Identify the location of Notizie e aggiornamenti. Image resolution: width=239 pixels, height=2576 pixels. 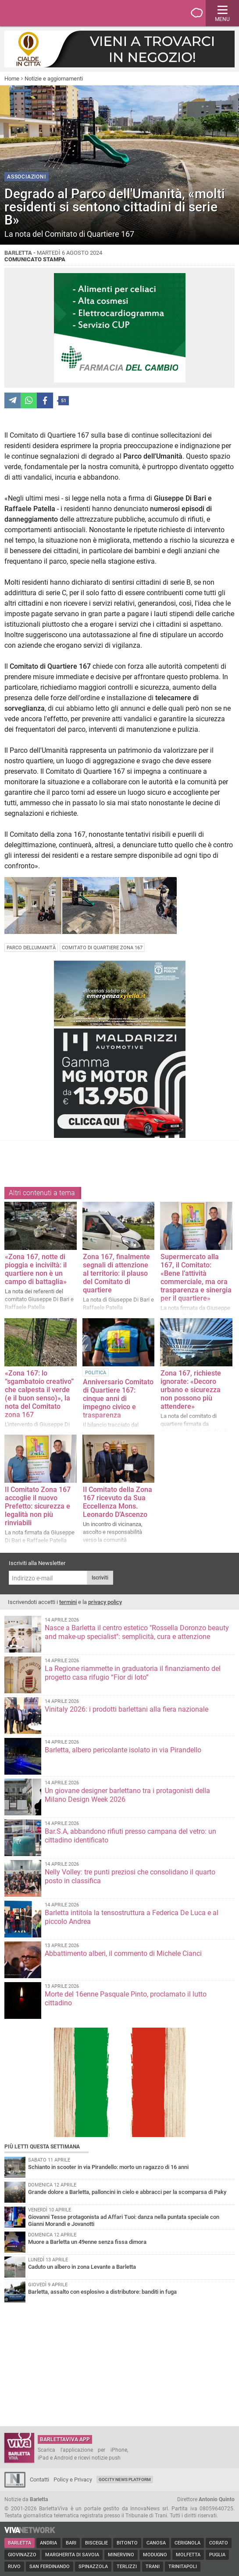
(54, 78).